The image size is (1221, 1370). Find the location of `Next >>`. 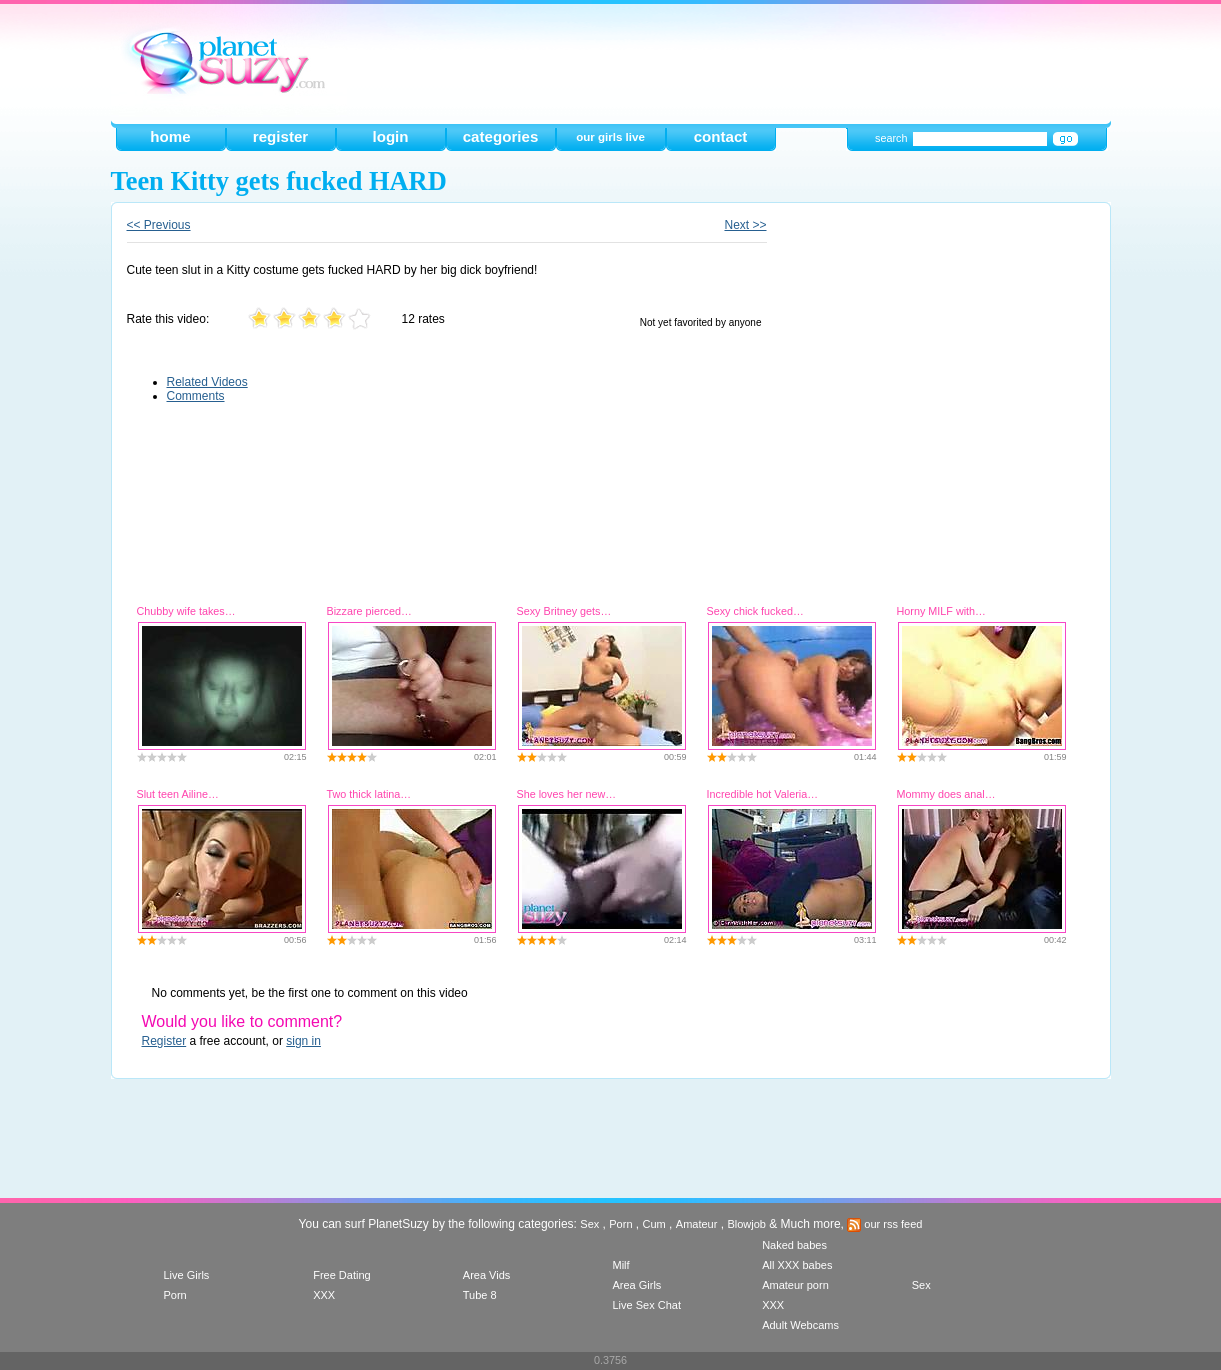

Next >> is located at coordinates (745, 225).